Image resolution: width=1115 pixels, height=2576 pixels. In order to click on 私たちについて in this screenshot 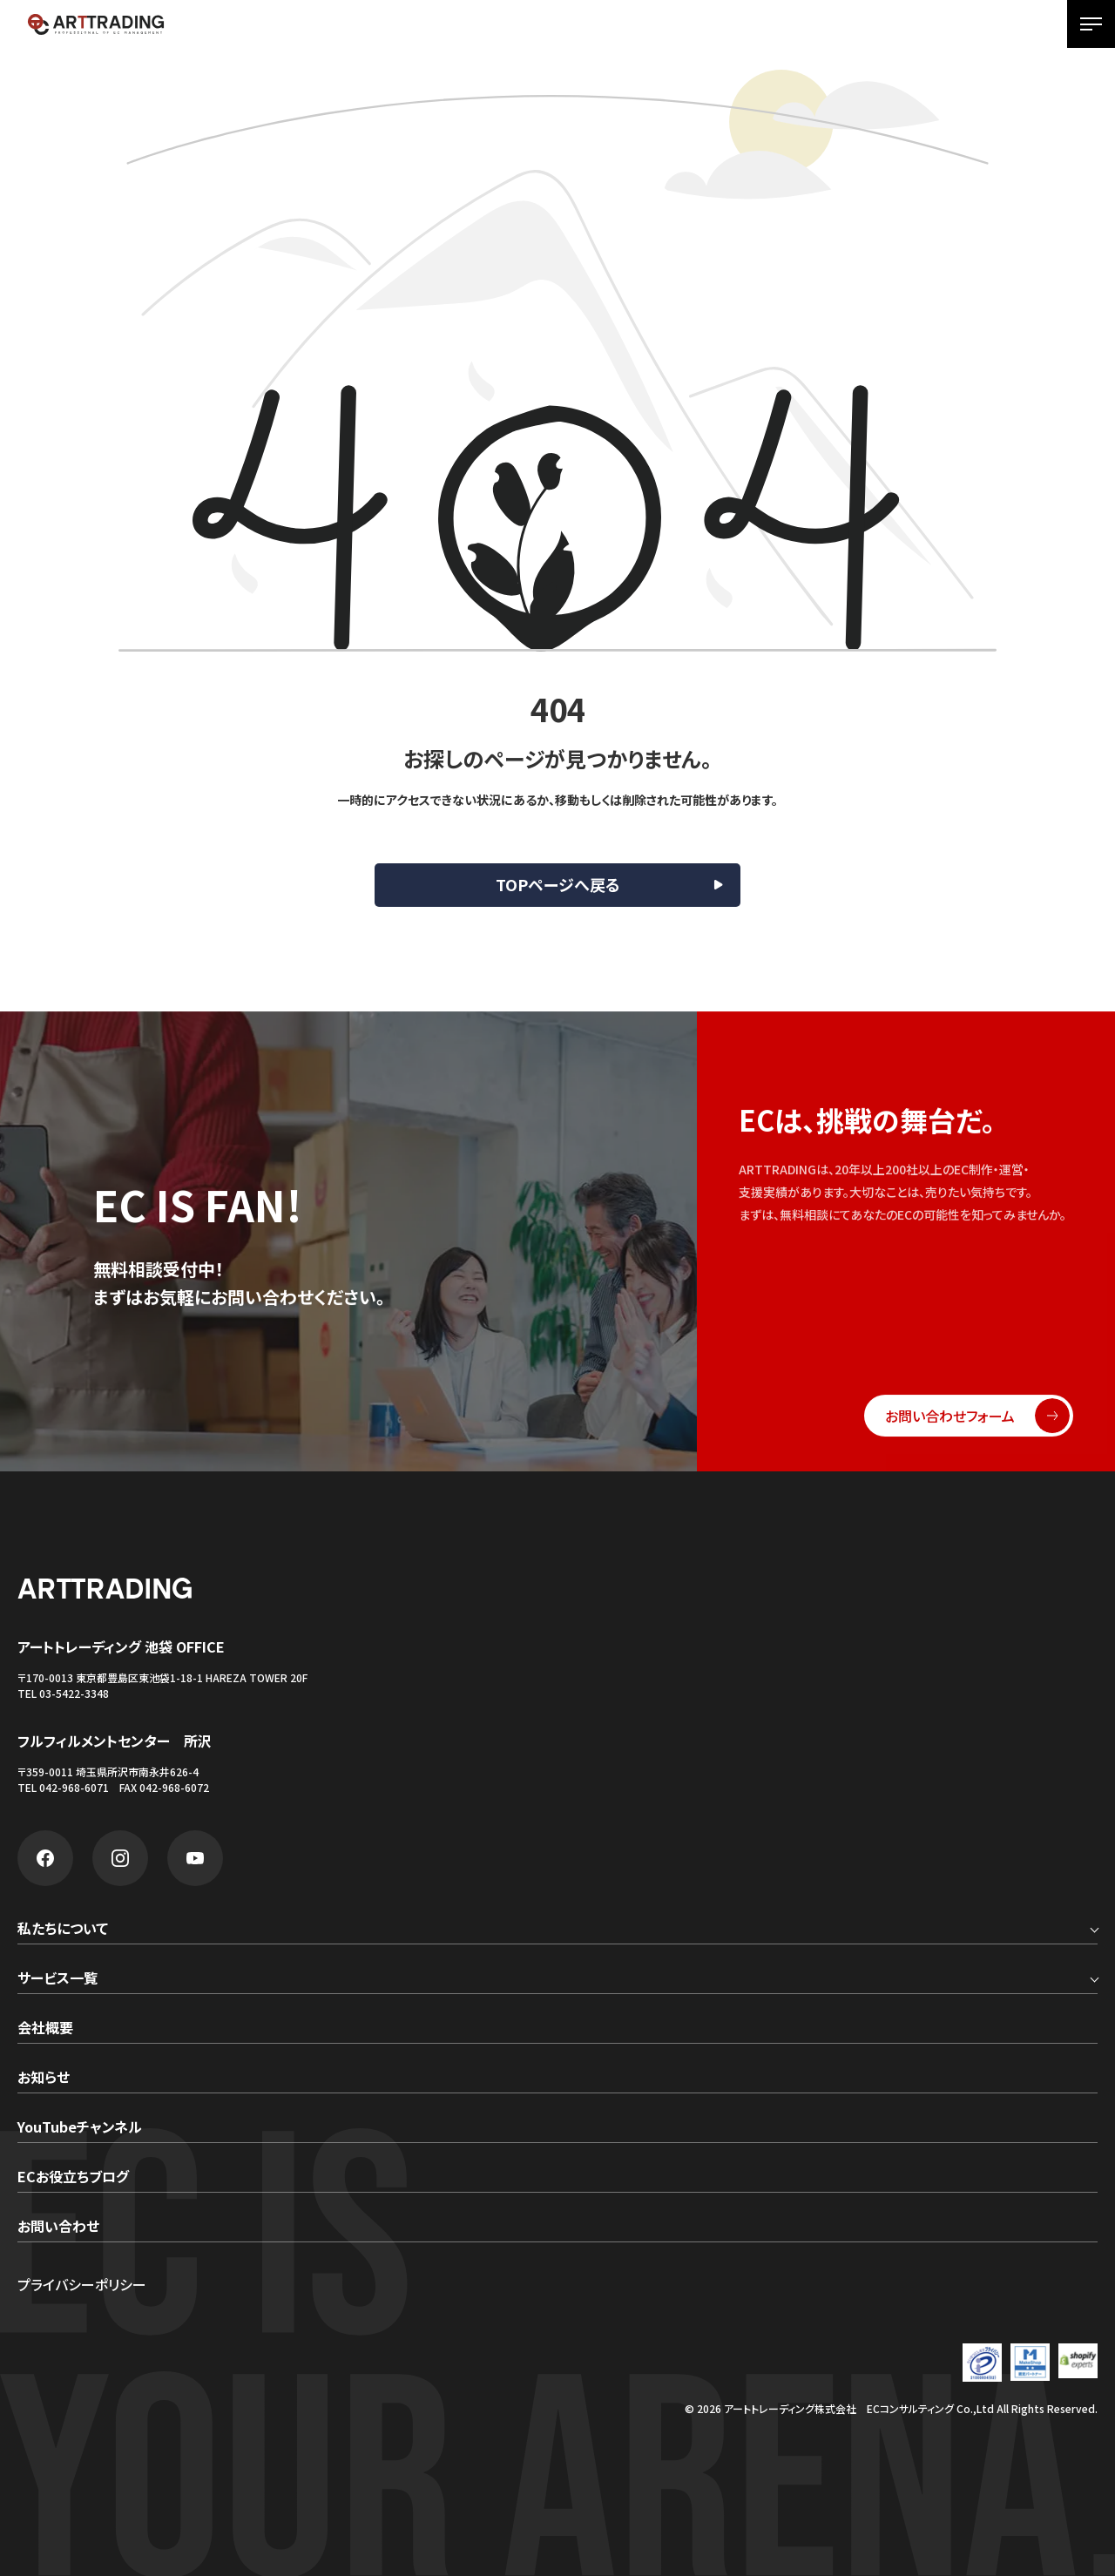, I will do `click(62, 1929)`.